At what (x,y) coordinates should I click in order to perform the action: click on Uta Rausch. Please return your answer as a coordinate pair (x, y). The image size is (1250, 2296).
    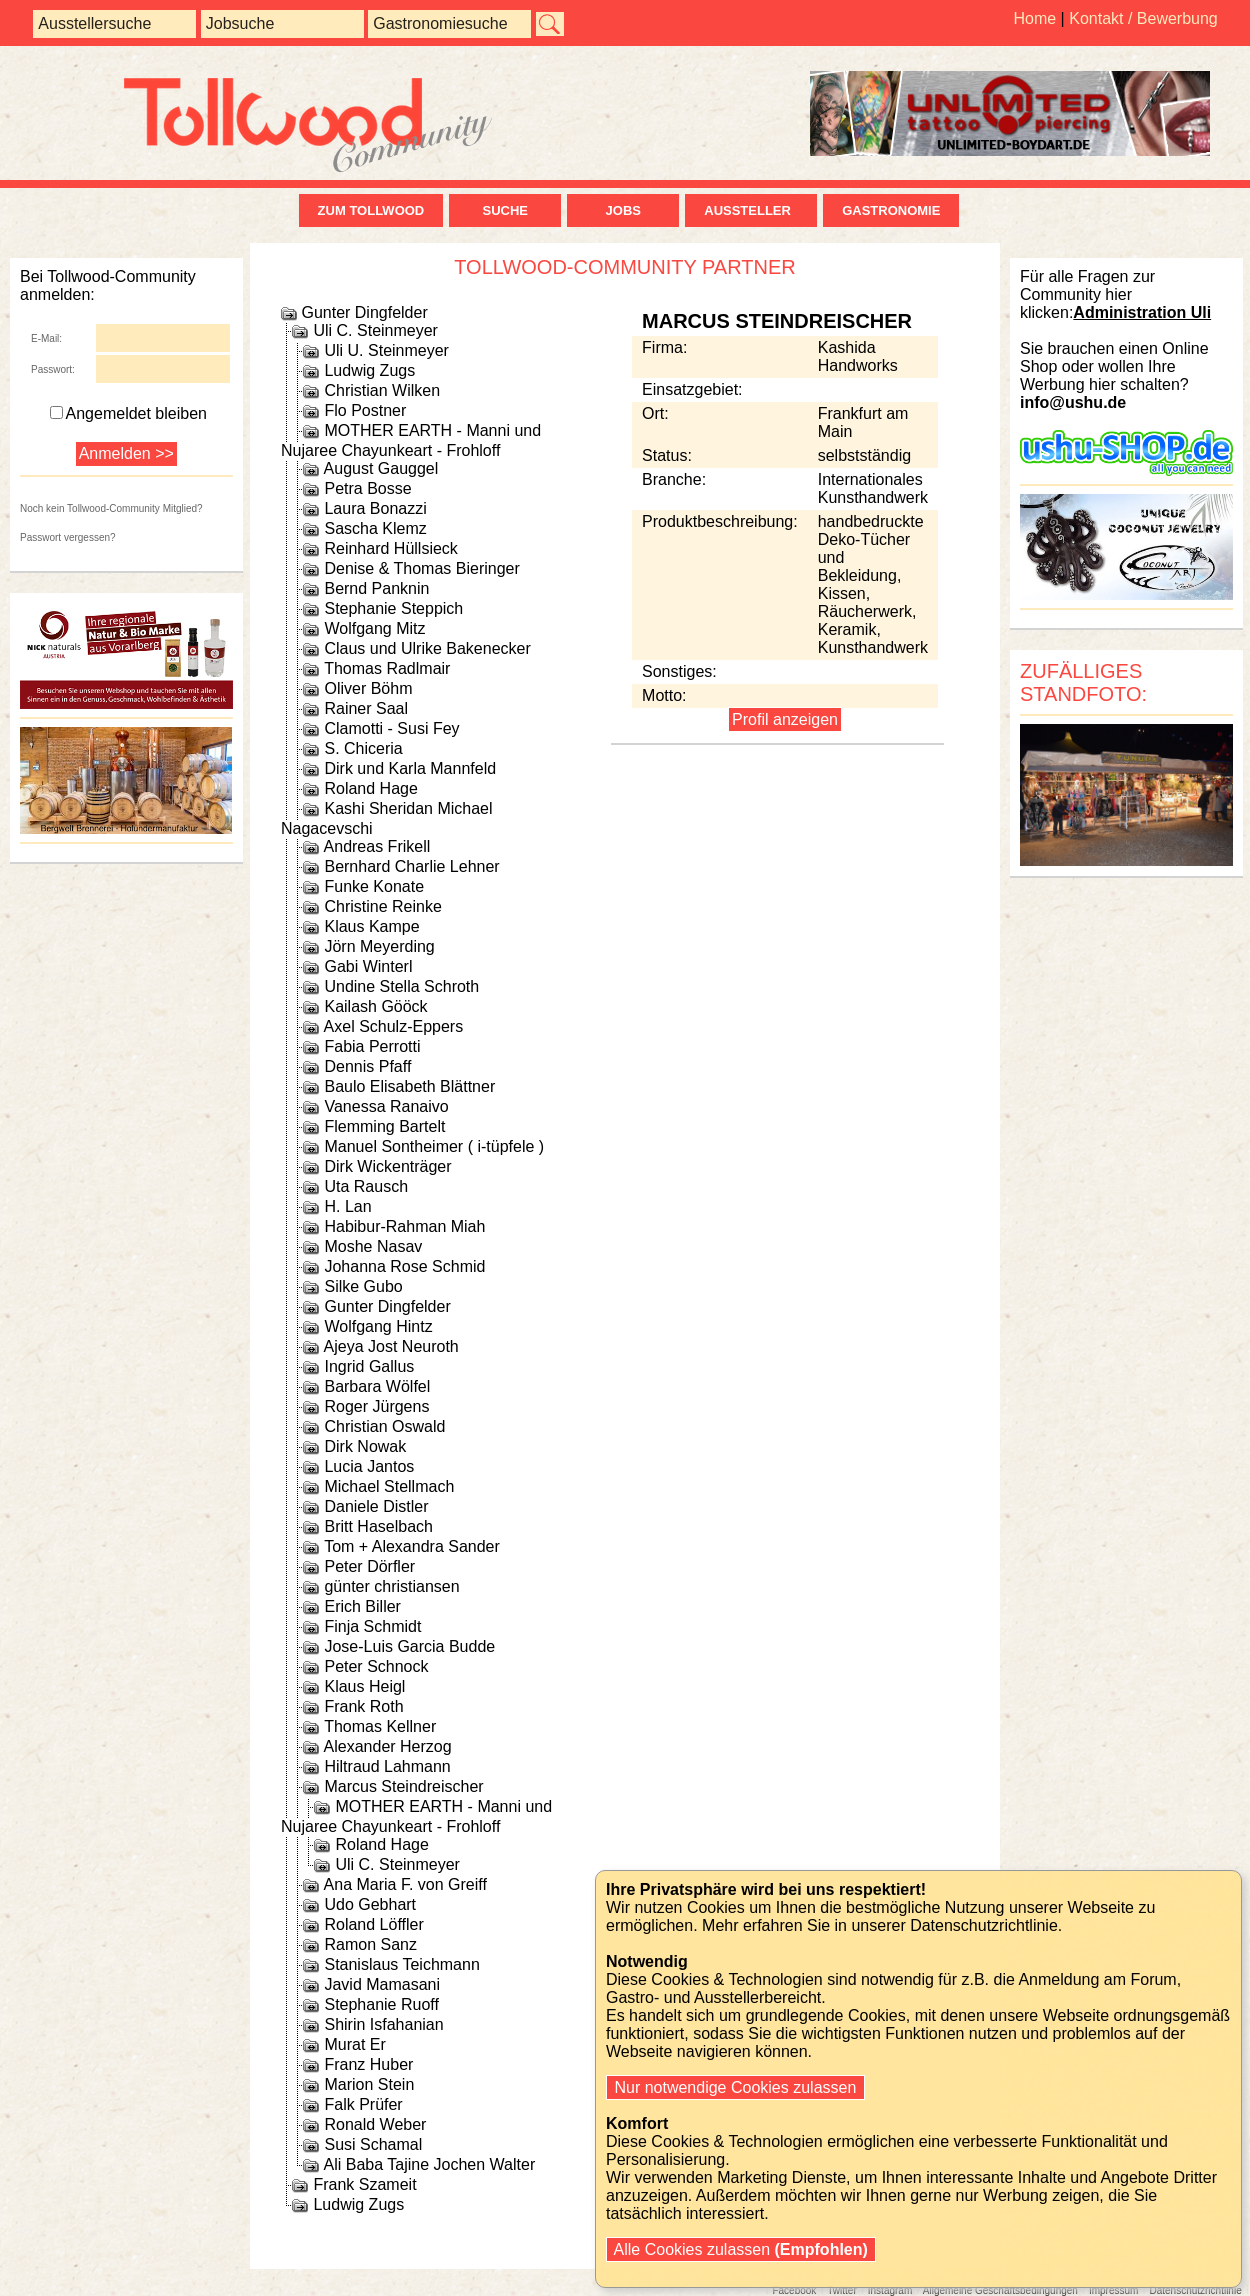
    Looking at the image, I should click on (366, 1186).